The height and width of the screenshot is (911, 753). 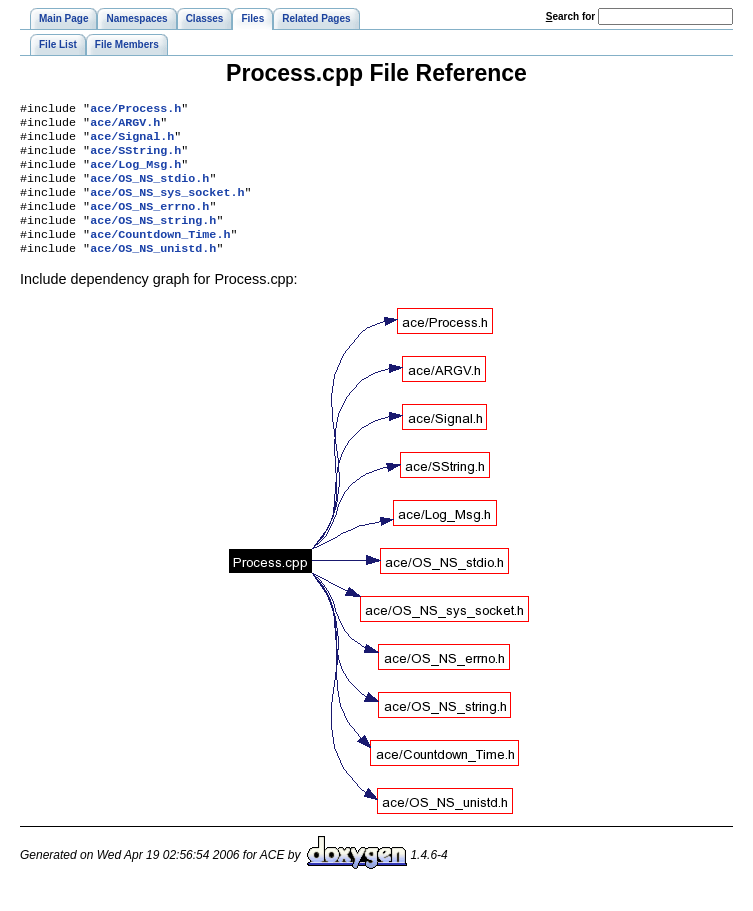 I want to click on ace/OS_NS_stdio.h, so click(x=149, y=190).